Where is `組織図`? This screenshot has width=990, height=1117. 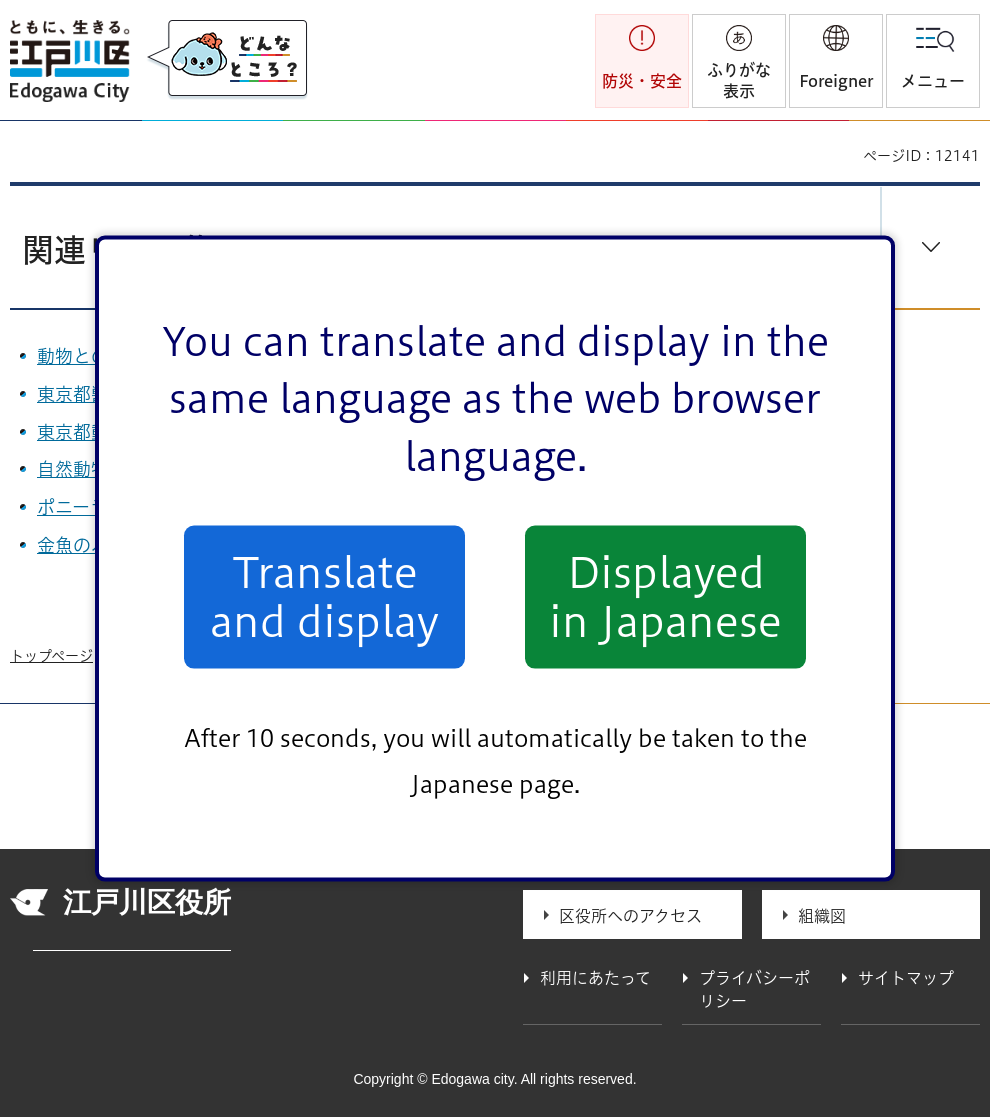
組織図 is located at coordinates (822, 916).